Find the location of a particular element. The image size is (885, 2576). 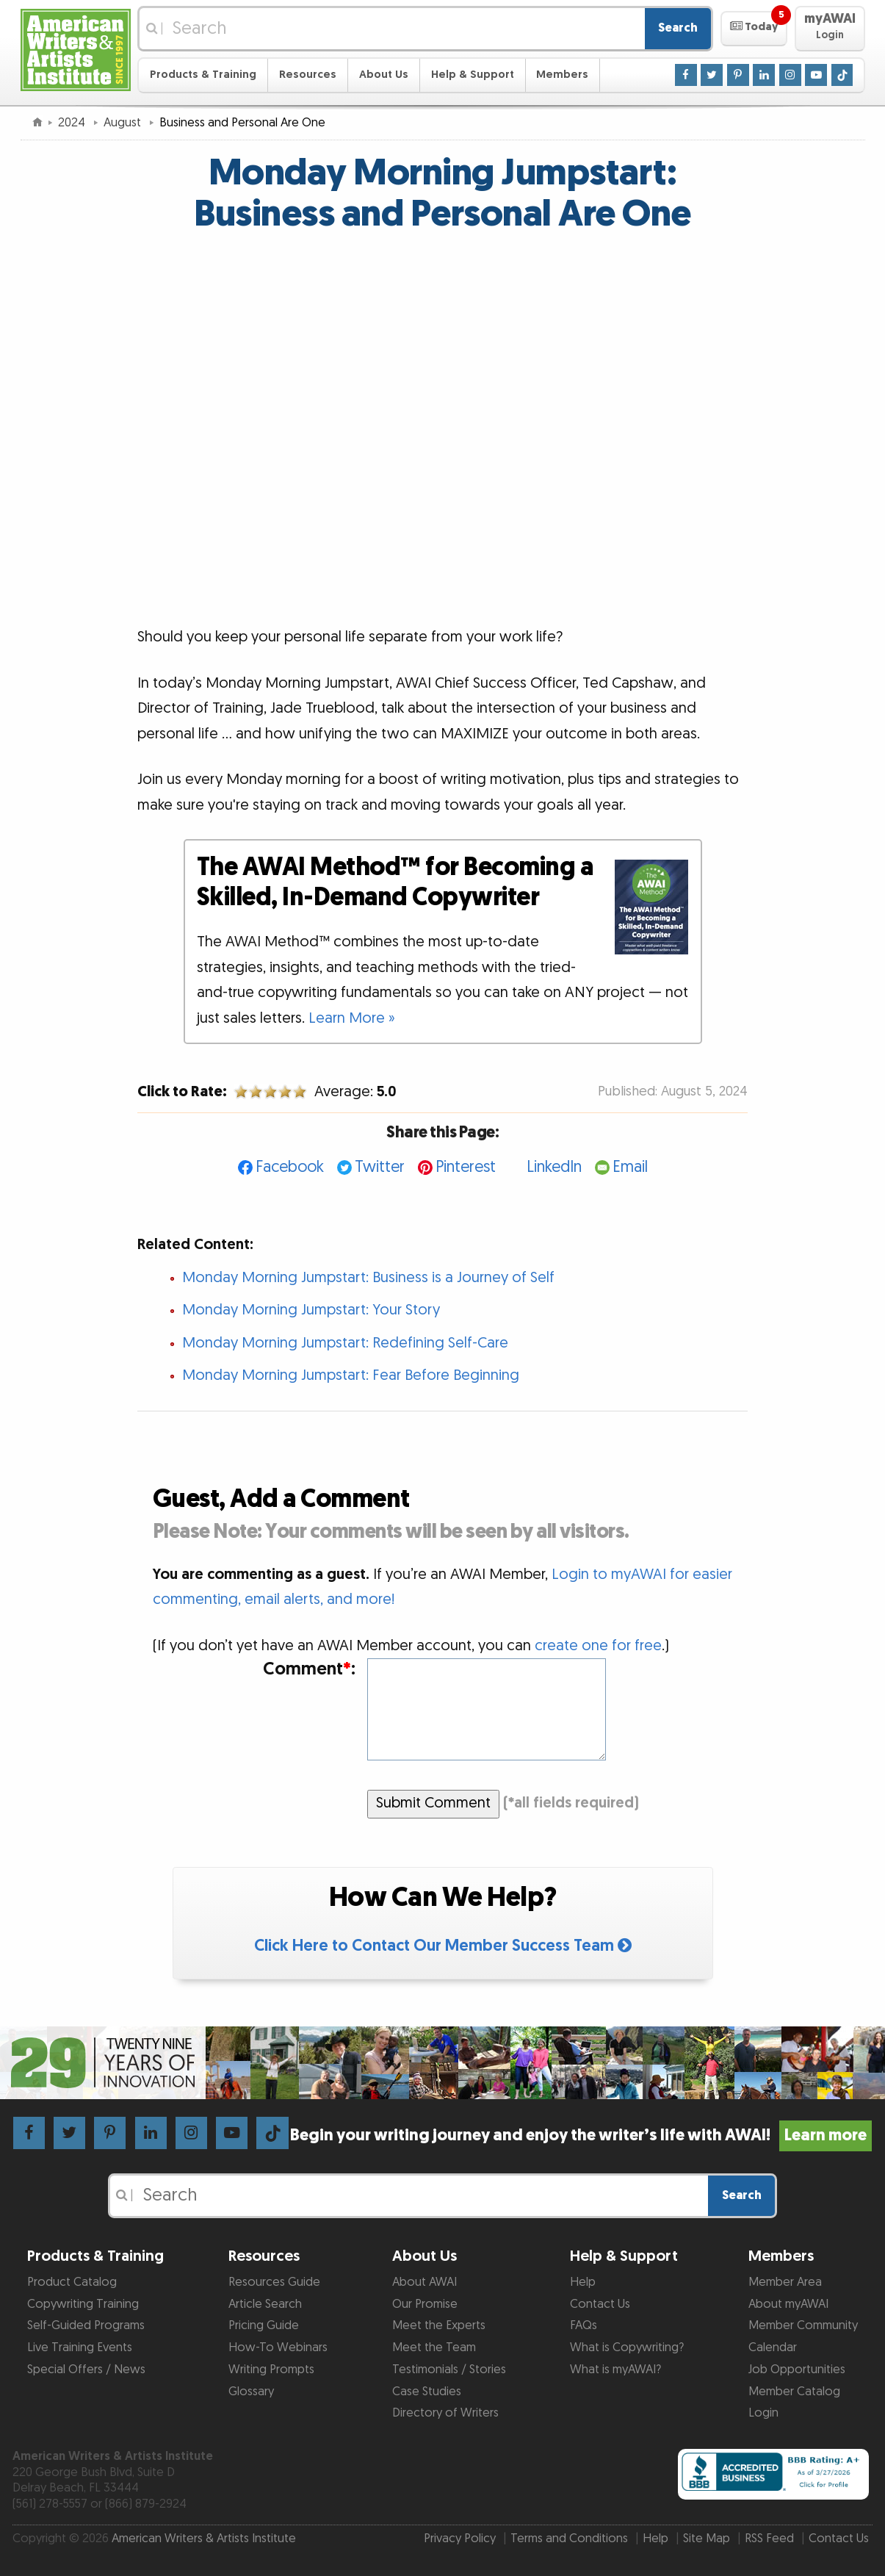

Case Studies is located at coordinates (426, 2391).